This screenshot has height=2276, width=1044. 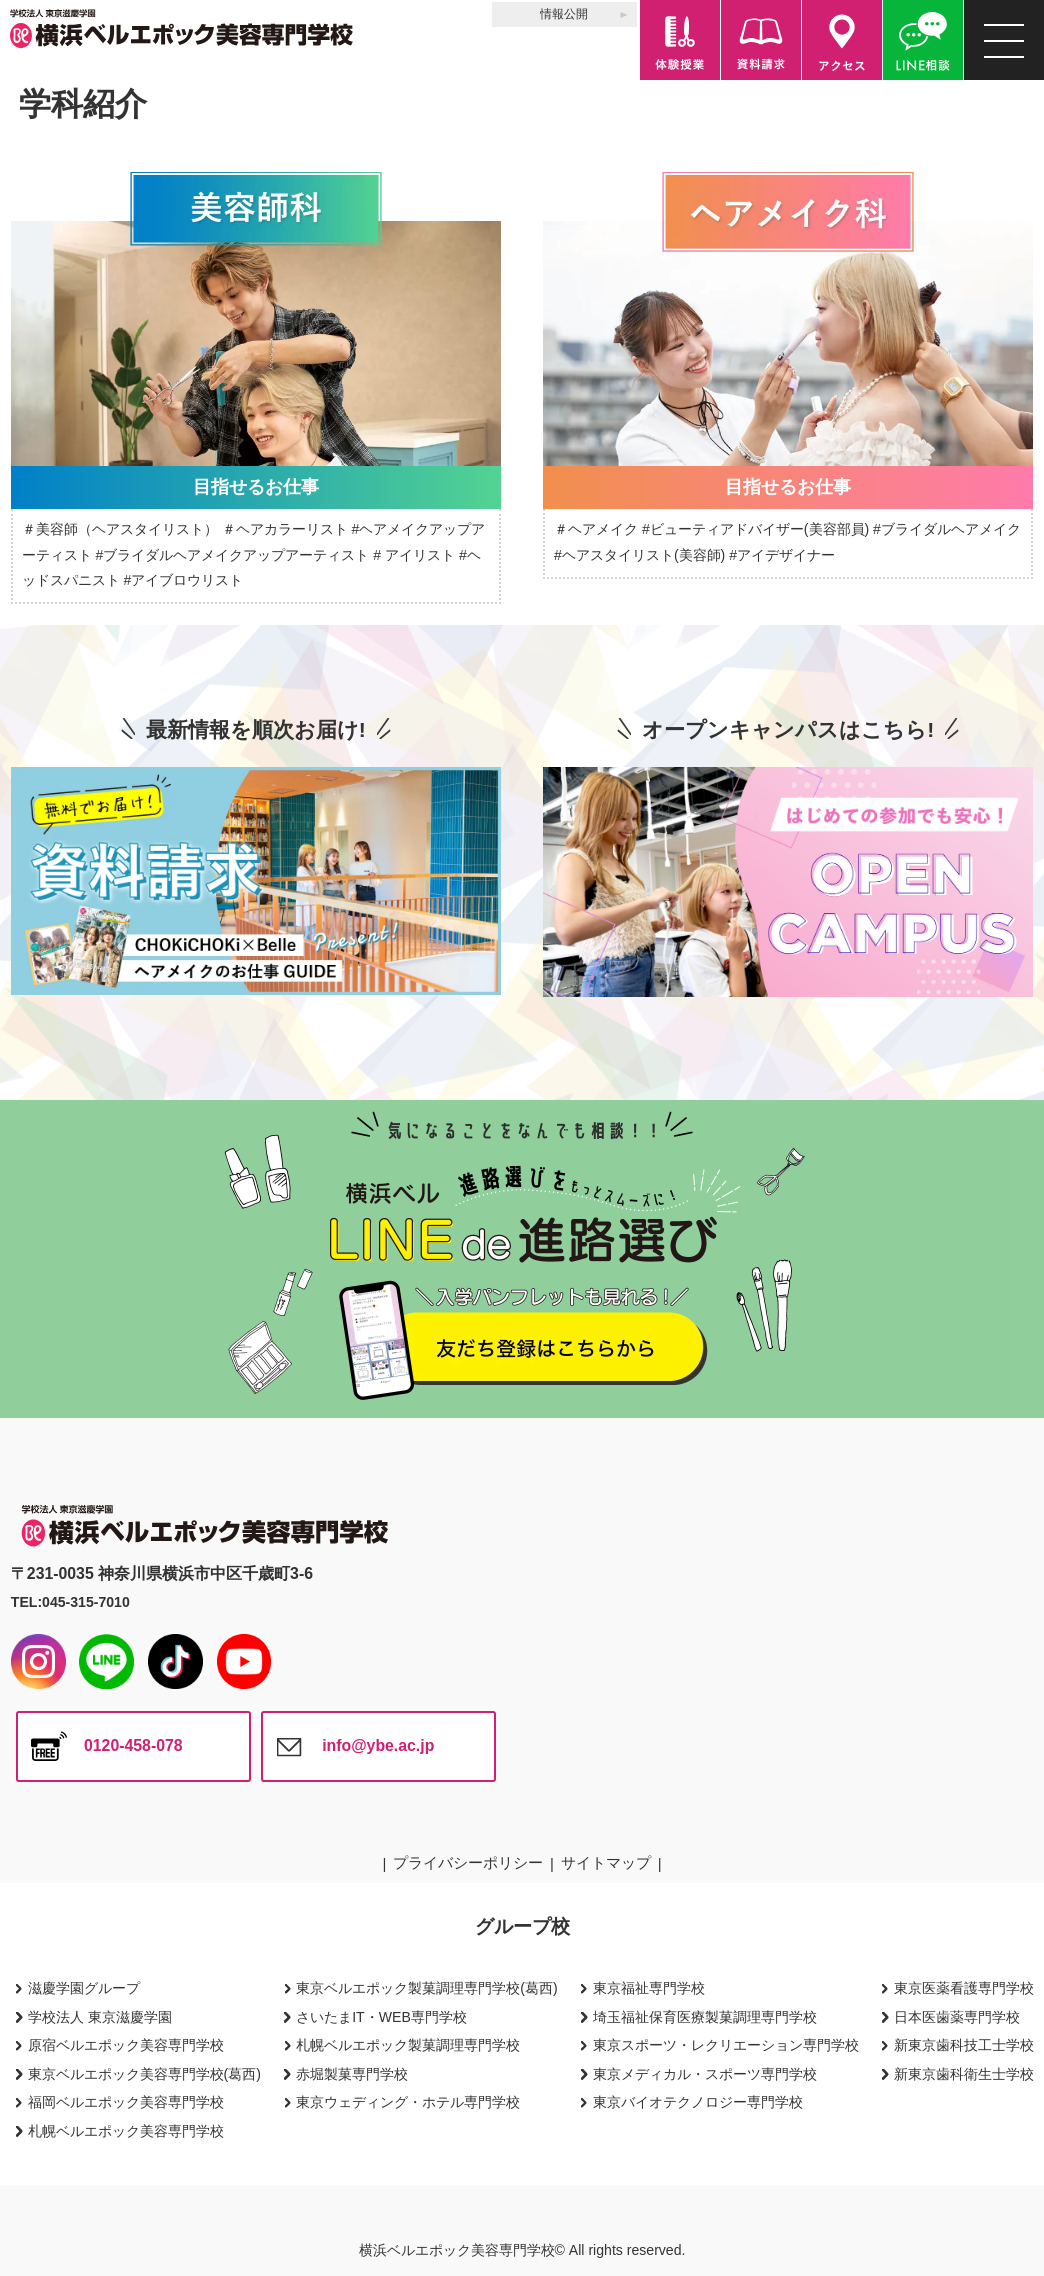 What do you see at coordinates (426, 1988) in the screenshot?
I see `東京ベルエポック製菓調理専門学校(葛西)` at bounding box center [426, 1988].